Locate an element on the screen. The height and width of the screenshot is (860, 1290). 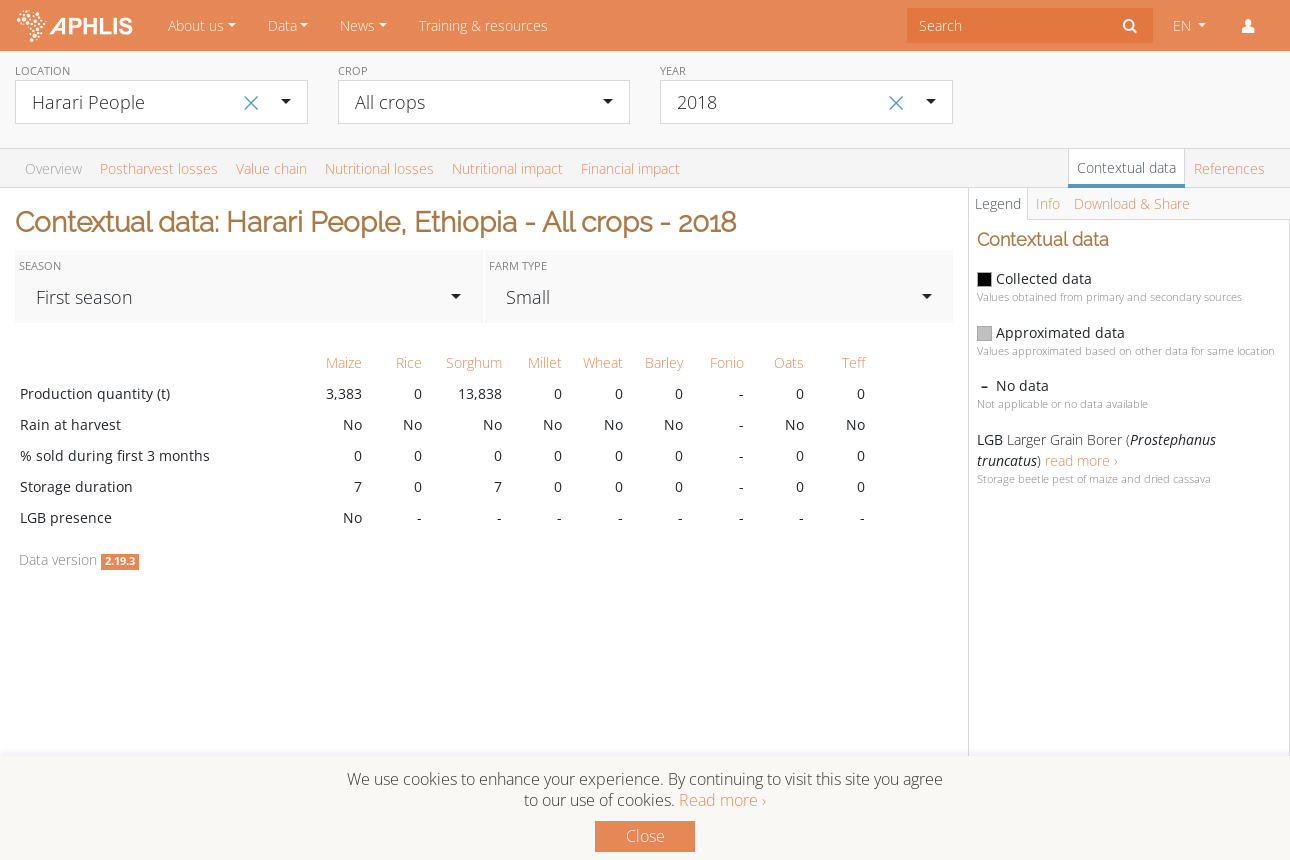
Nutritional impact is located at coordinates (507, 168).